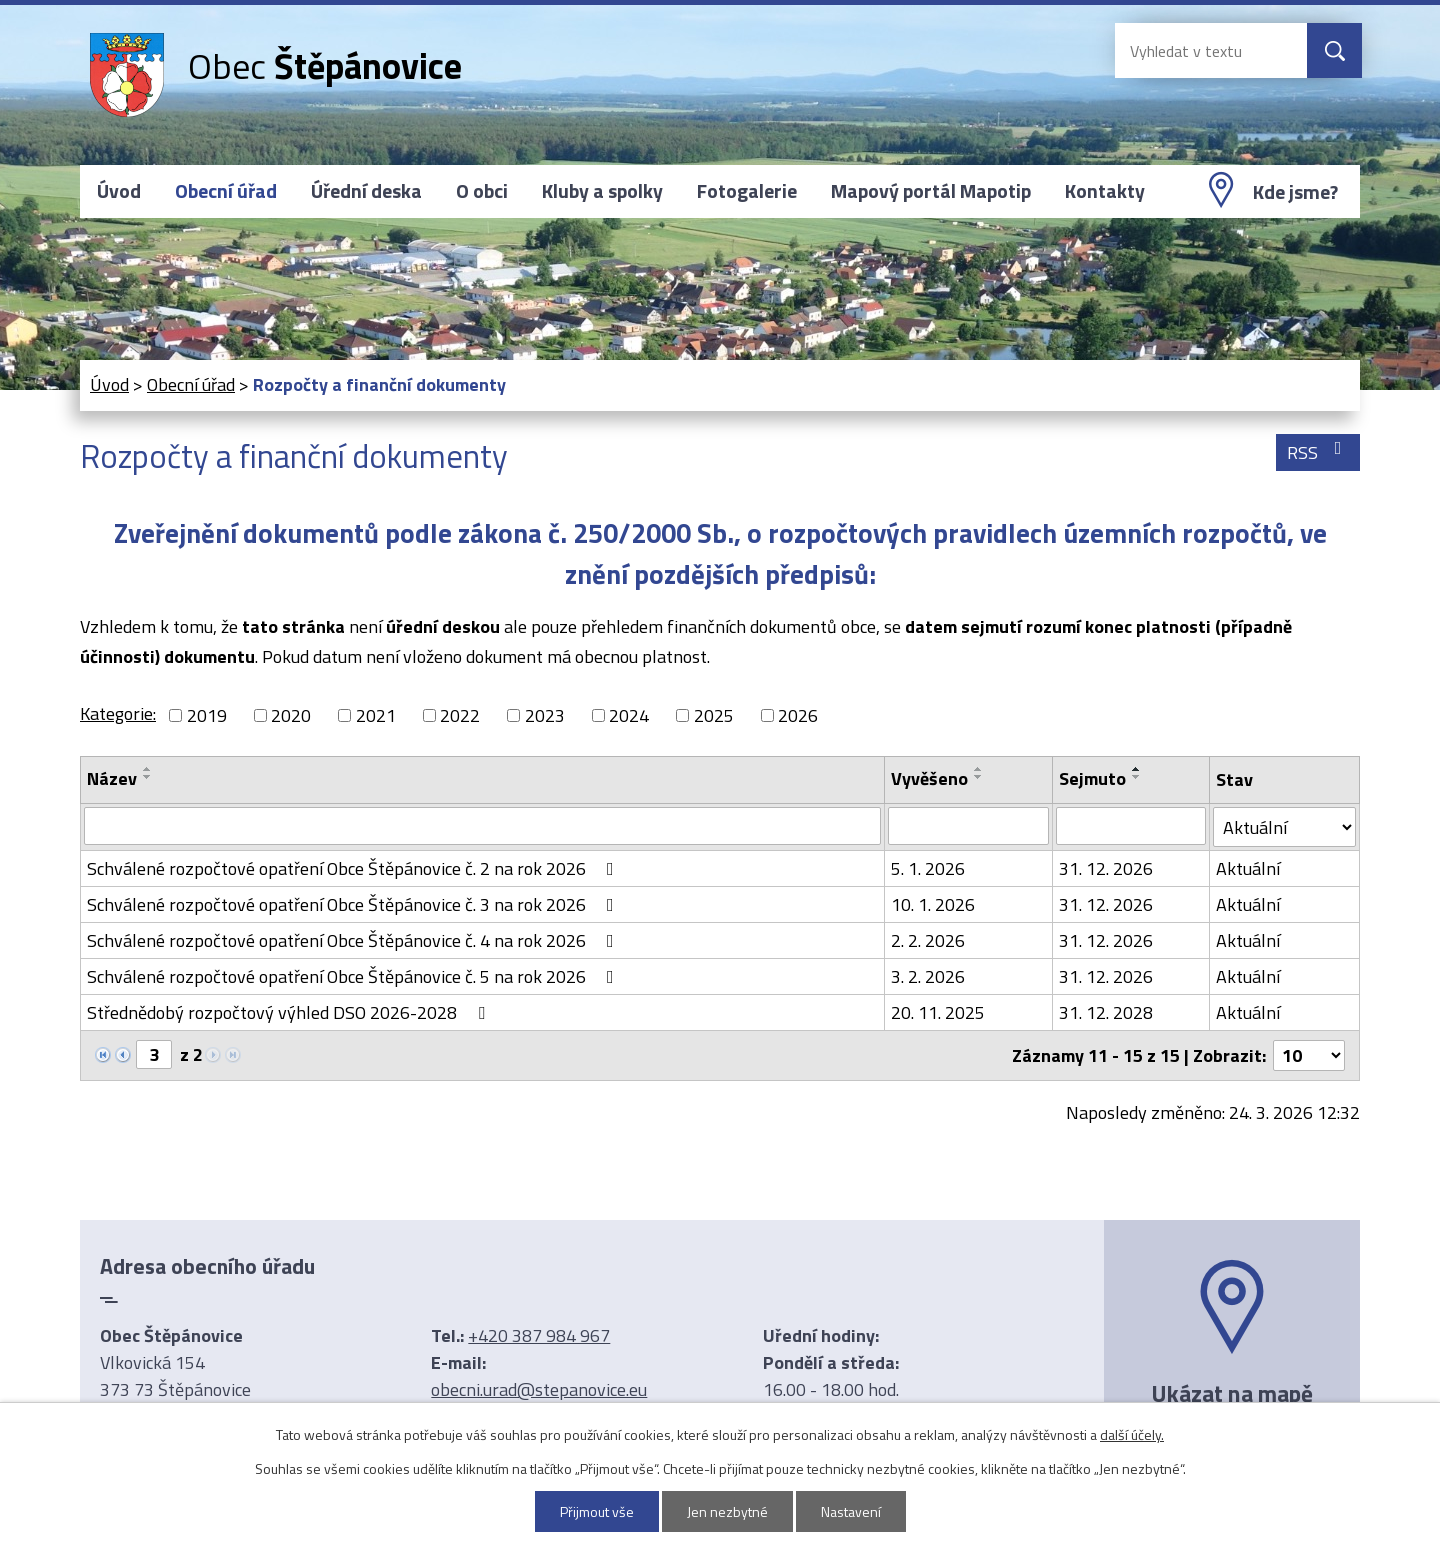  What do you see at coordinates (931, 191) in the screenshot?
I see `Mapový portál Mapotip` at bounding box center [931, 191].